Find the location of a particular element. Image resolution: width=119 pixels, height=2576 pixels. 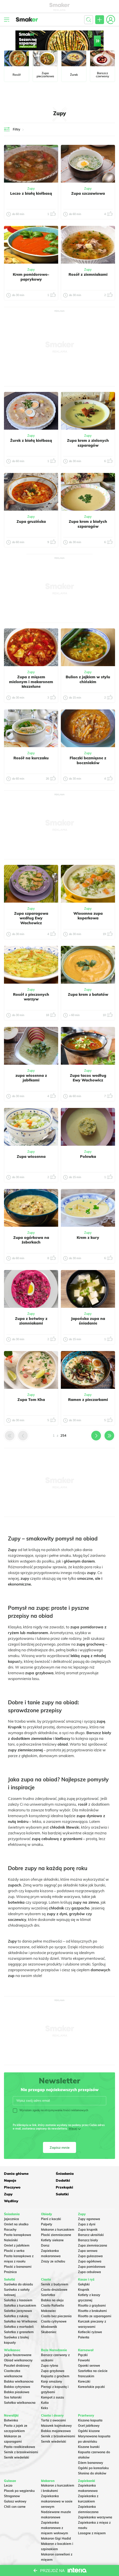

Kiszone buraki is located at coordinates (89, 2432).